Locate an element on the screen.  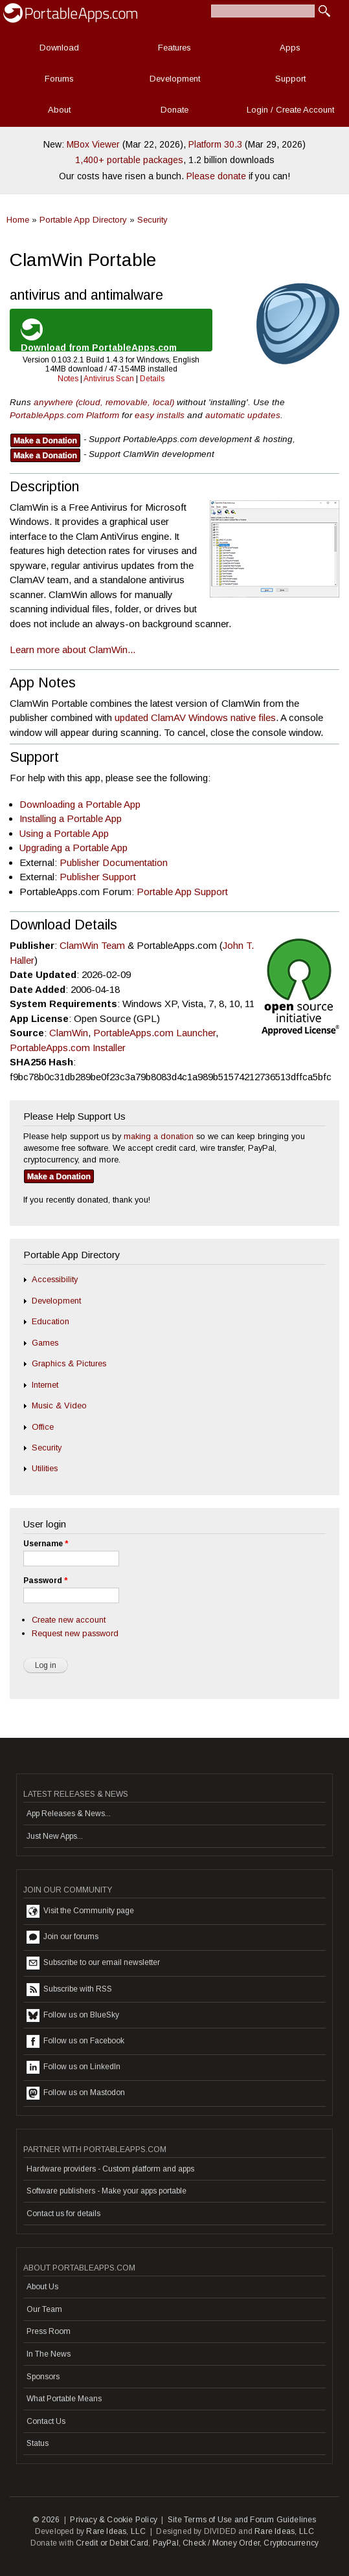
Site Terms of Use and Forum Guidelines is located at coordinates (242, 2519).